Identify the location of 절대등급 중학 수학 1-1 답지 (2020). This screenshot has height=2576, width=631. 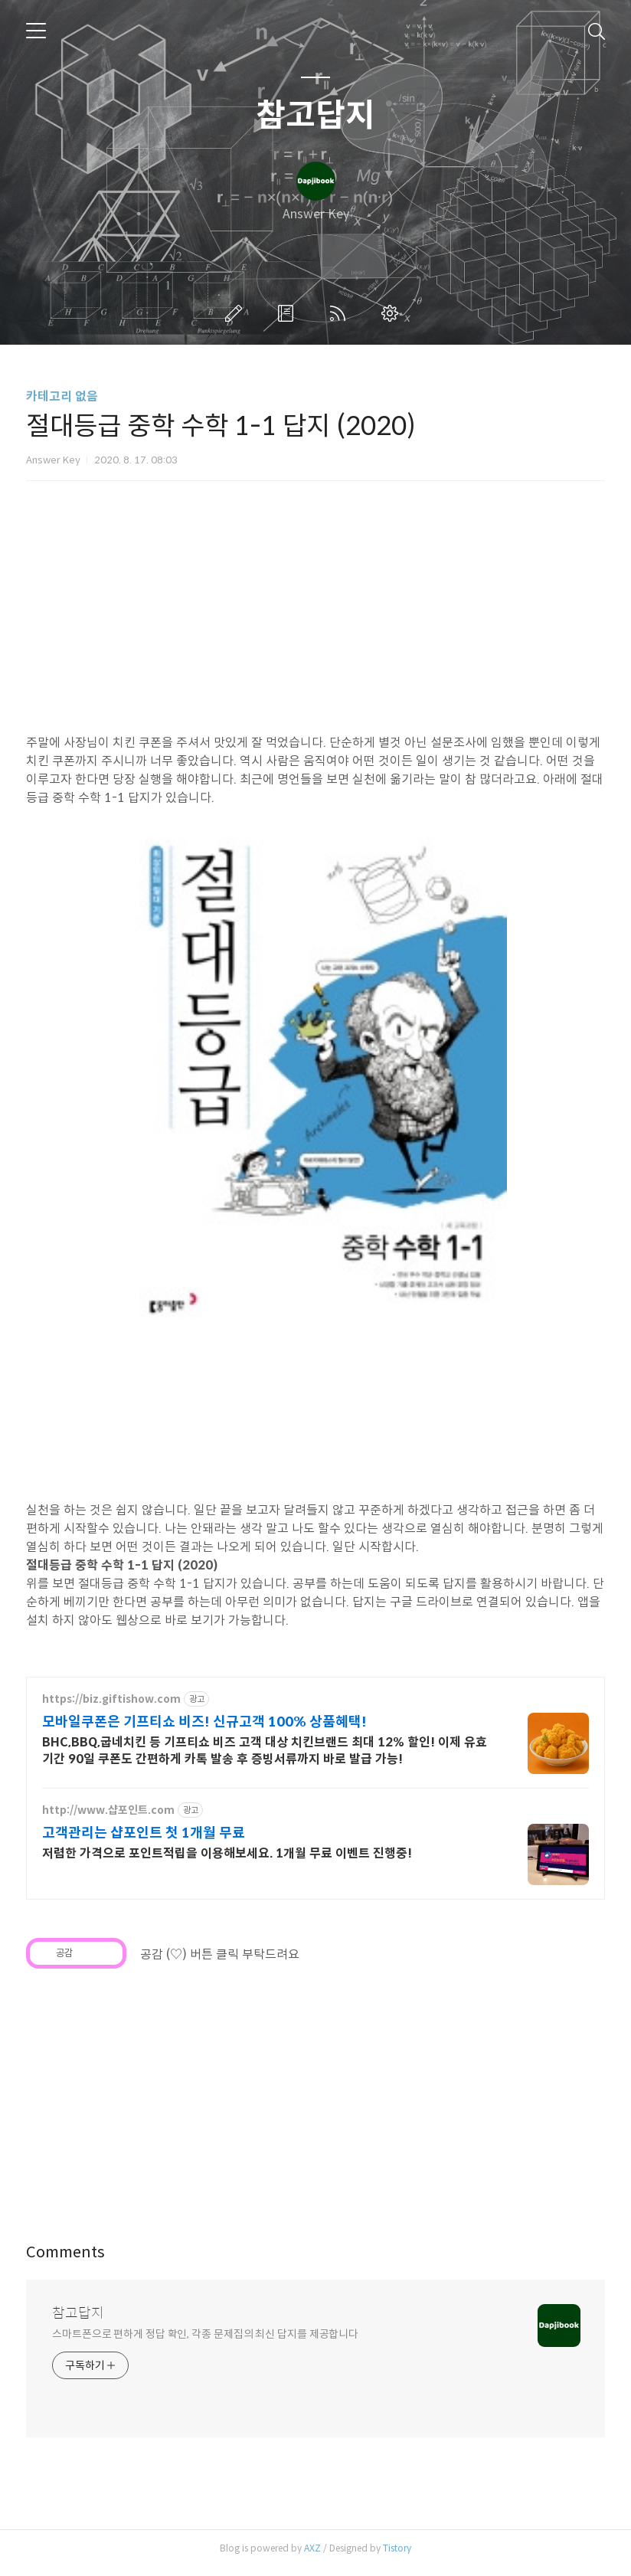
(122, 1574).